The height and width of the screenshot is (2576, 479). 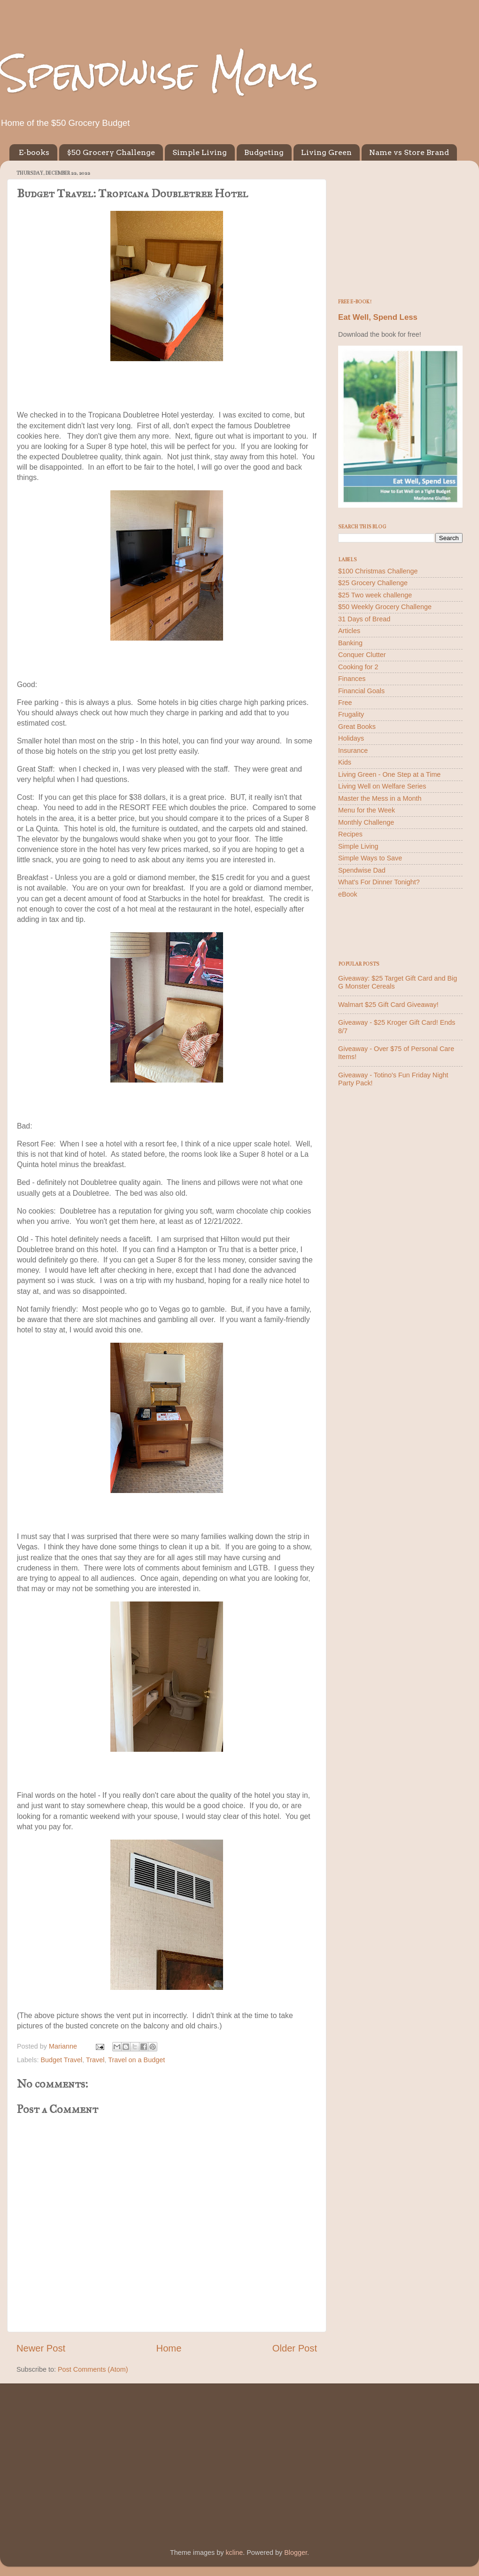 What do you see at coordinates (364, 619) in the screenshot?
I see `31 Days of Bread` at bounding box center [364, 619].